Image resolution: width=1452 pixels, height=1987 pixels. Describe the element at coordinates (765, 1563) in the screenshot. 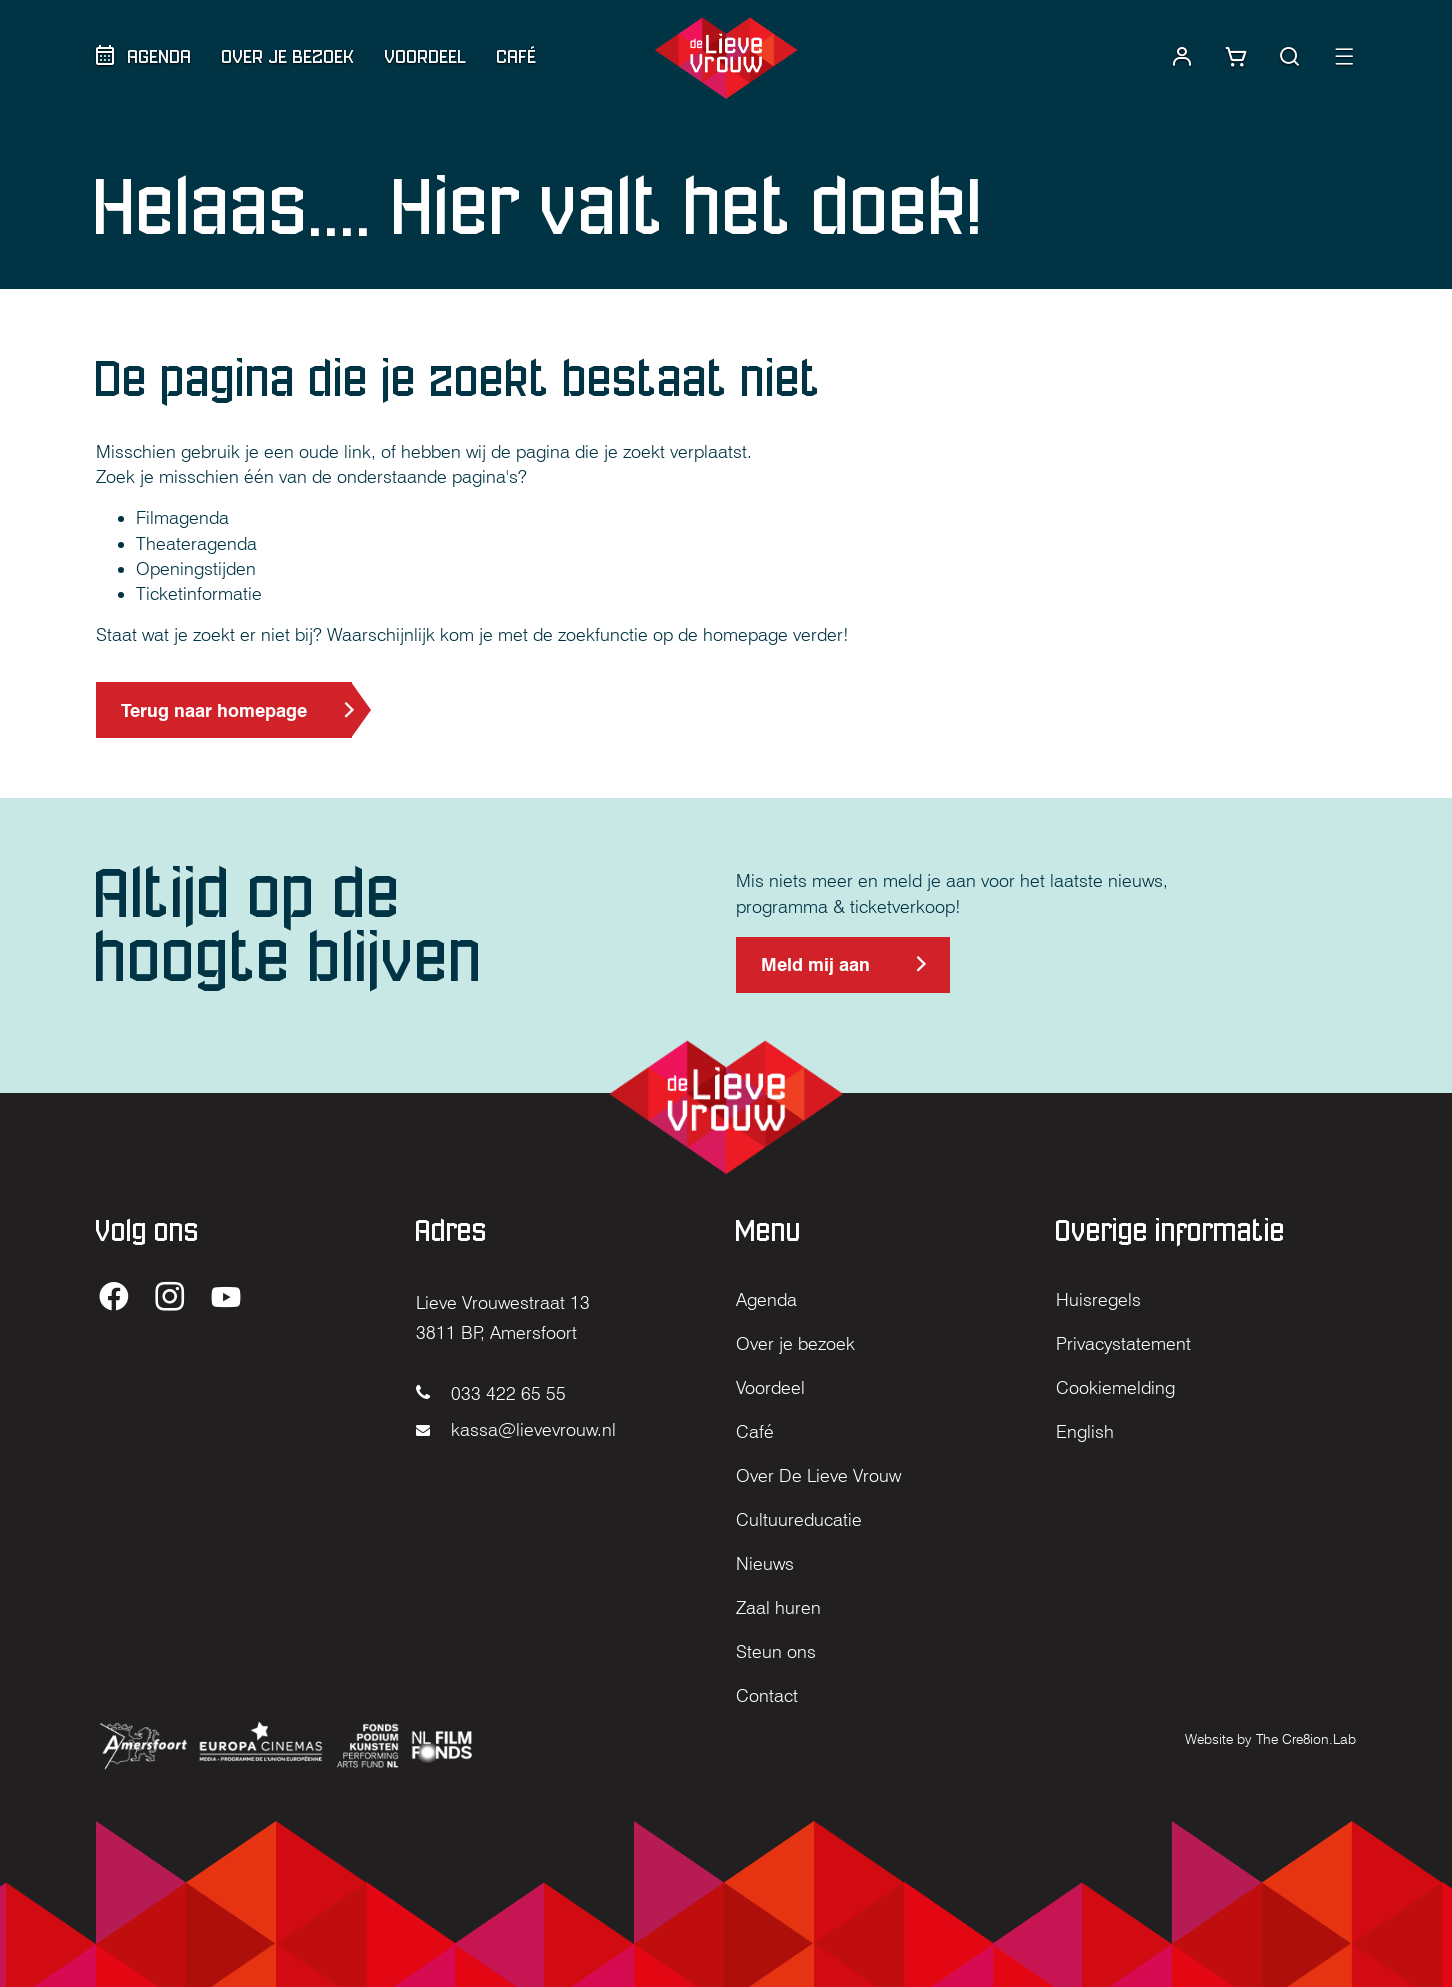

I see `Nieuws` at that location.